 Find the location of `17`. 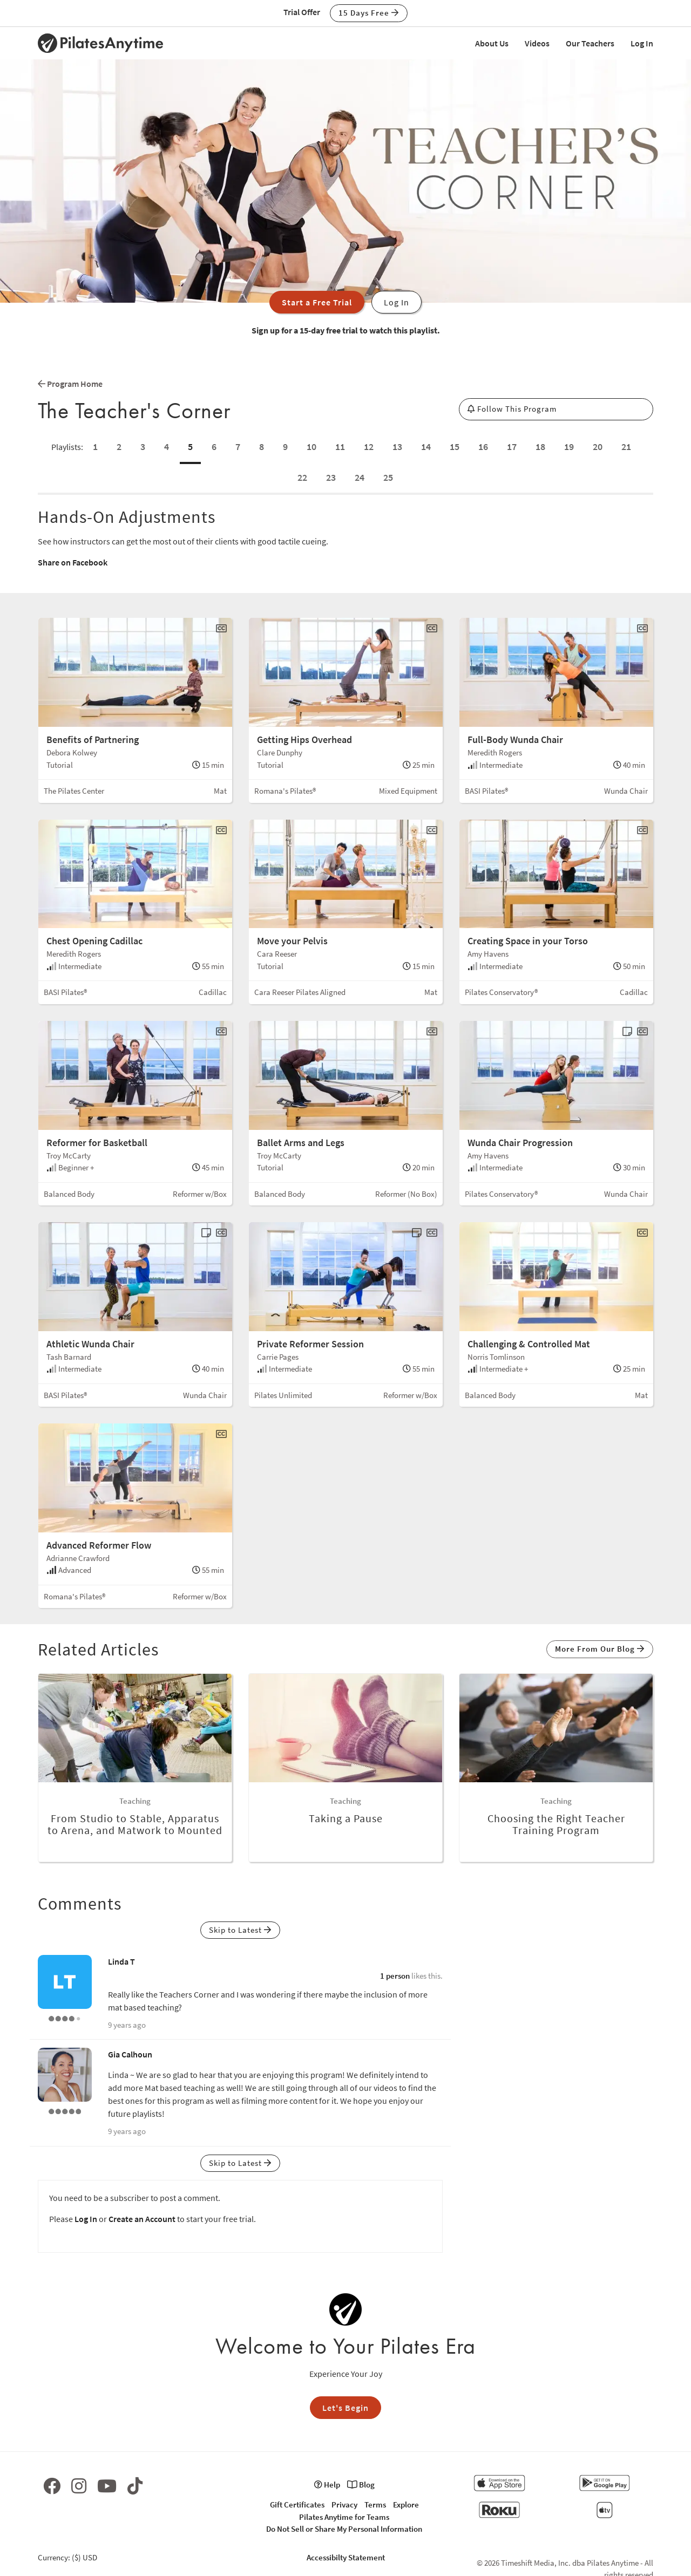

17 is located at coordinates (512, 446).